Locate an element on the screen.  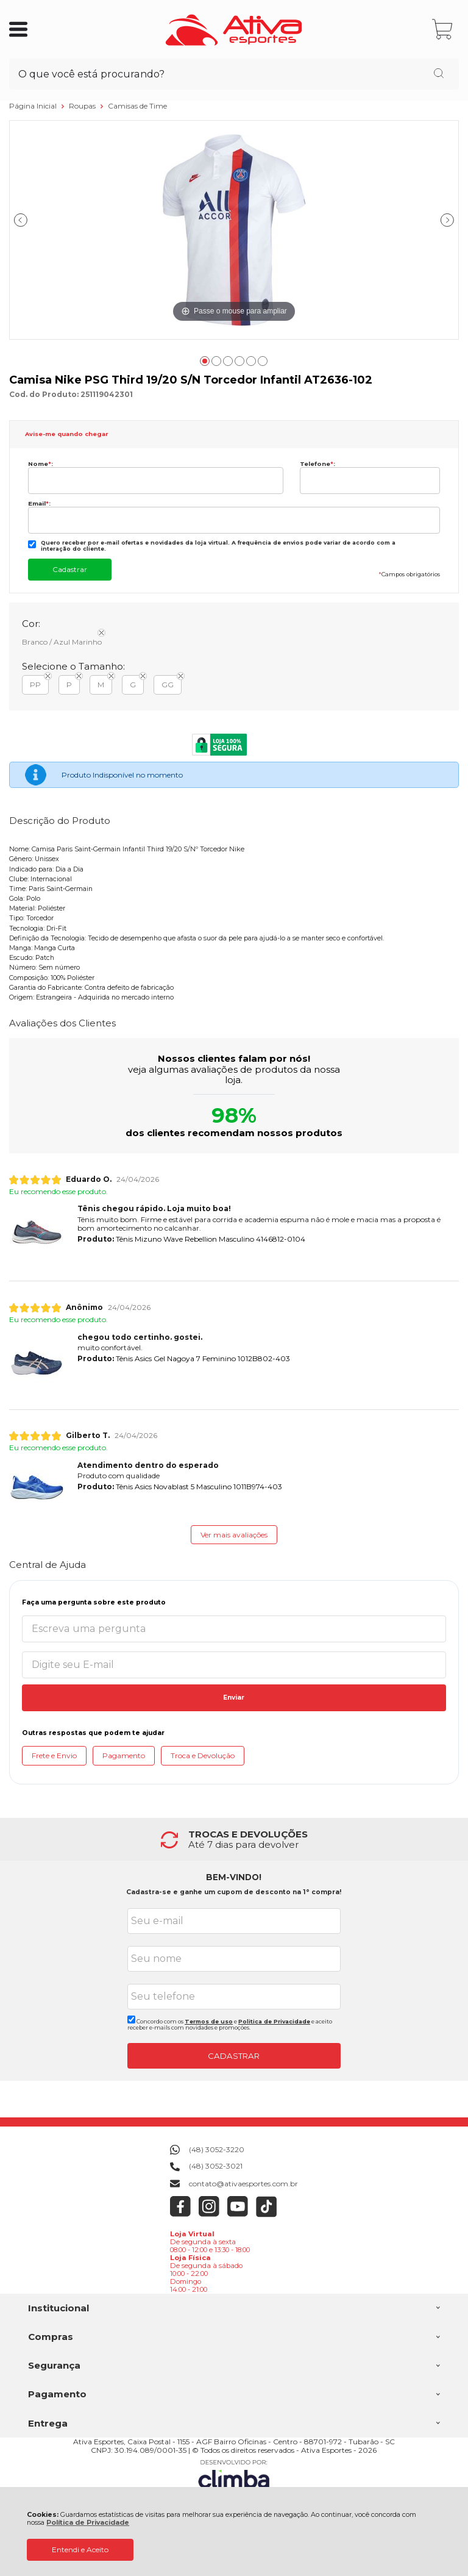
Enviar is located at coordinates (233, 1697).